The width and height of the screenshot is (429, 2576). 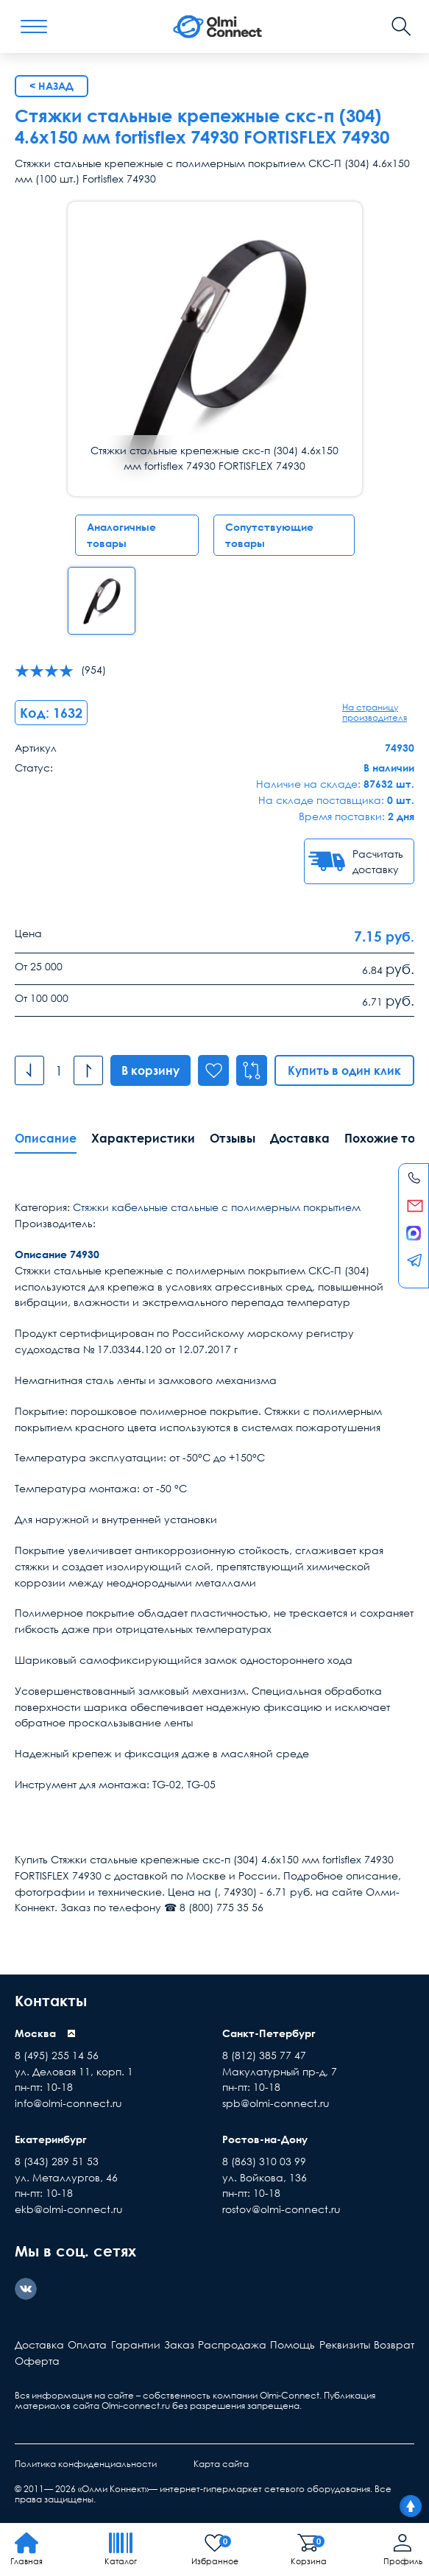 What do you see at coordinates (57, 2055) in the screenshot?
I see `8 (495) 255 14 56` at bounding box center [57, 2055].